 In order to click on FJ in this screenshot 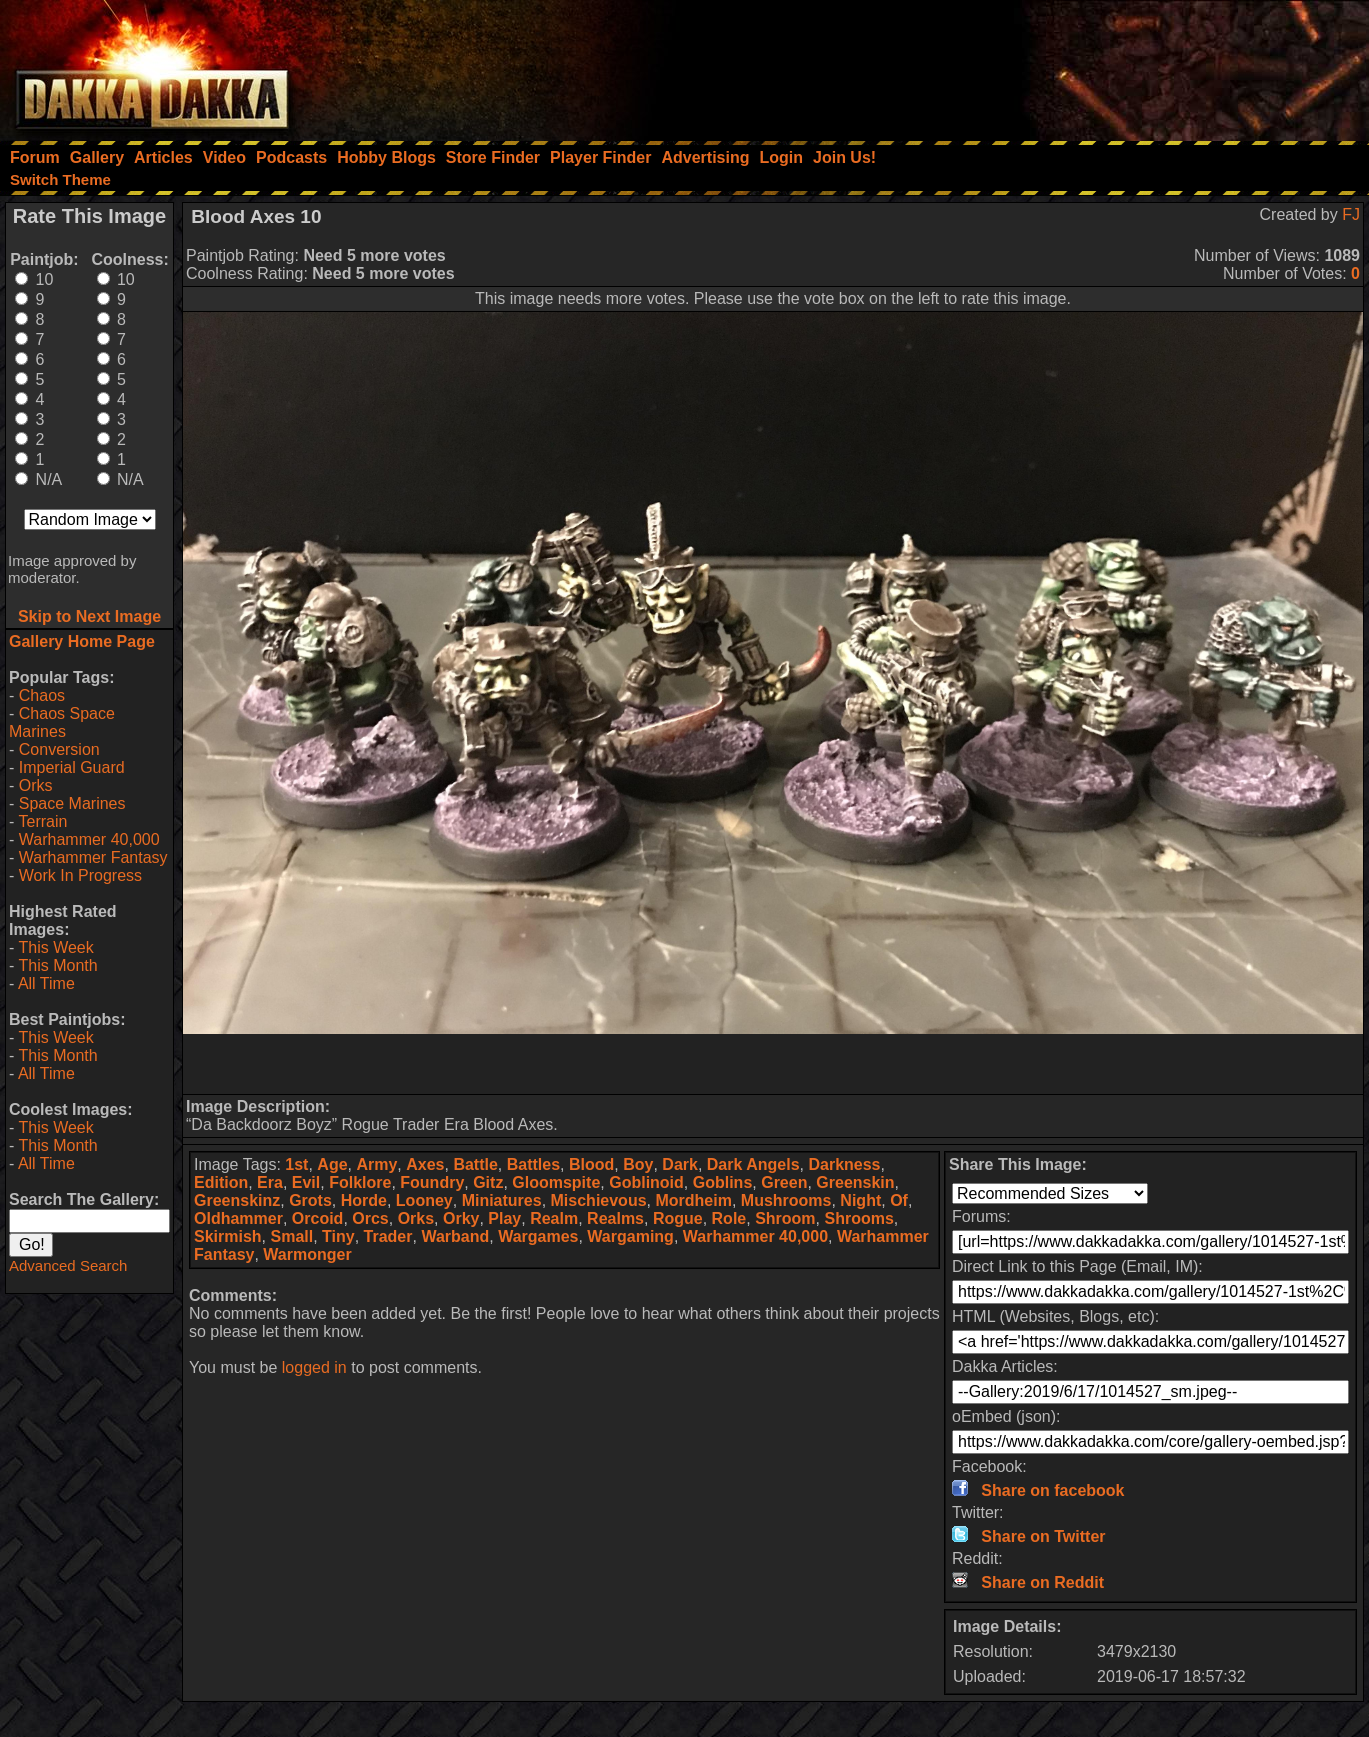, I will do `click(1351, 214)`.